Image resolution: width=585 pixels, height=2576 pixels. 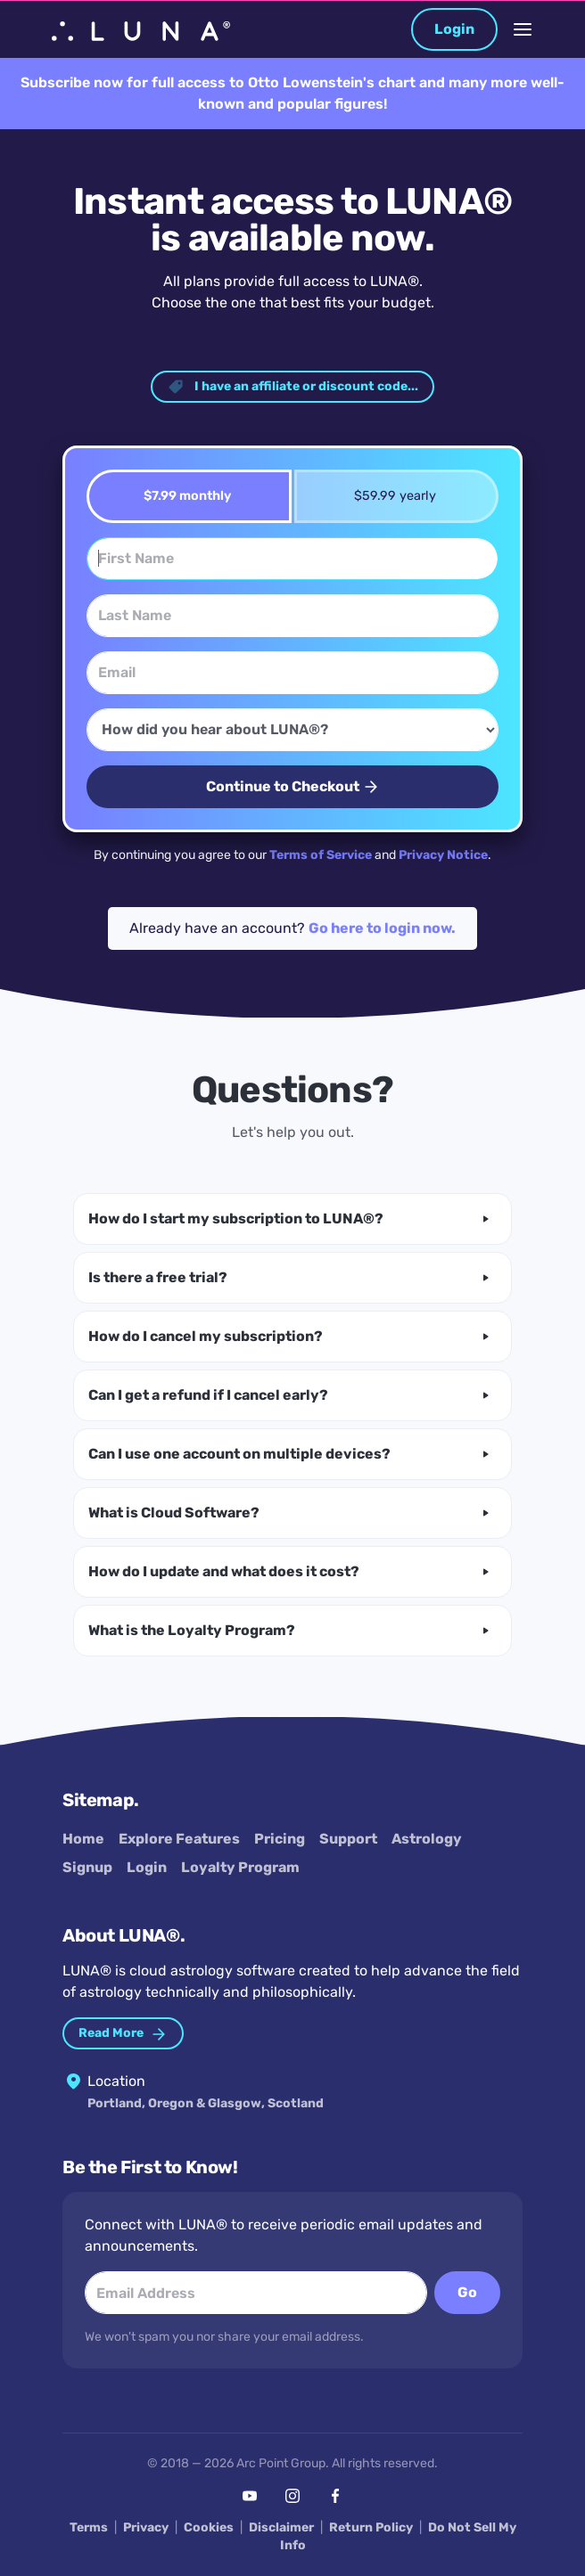 What do you see at coordinates (279, 1838) in the screenshot?
I see `Pricing` at bounding box center [279, 1838].